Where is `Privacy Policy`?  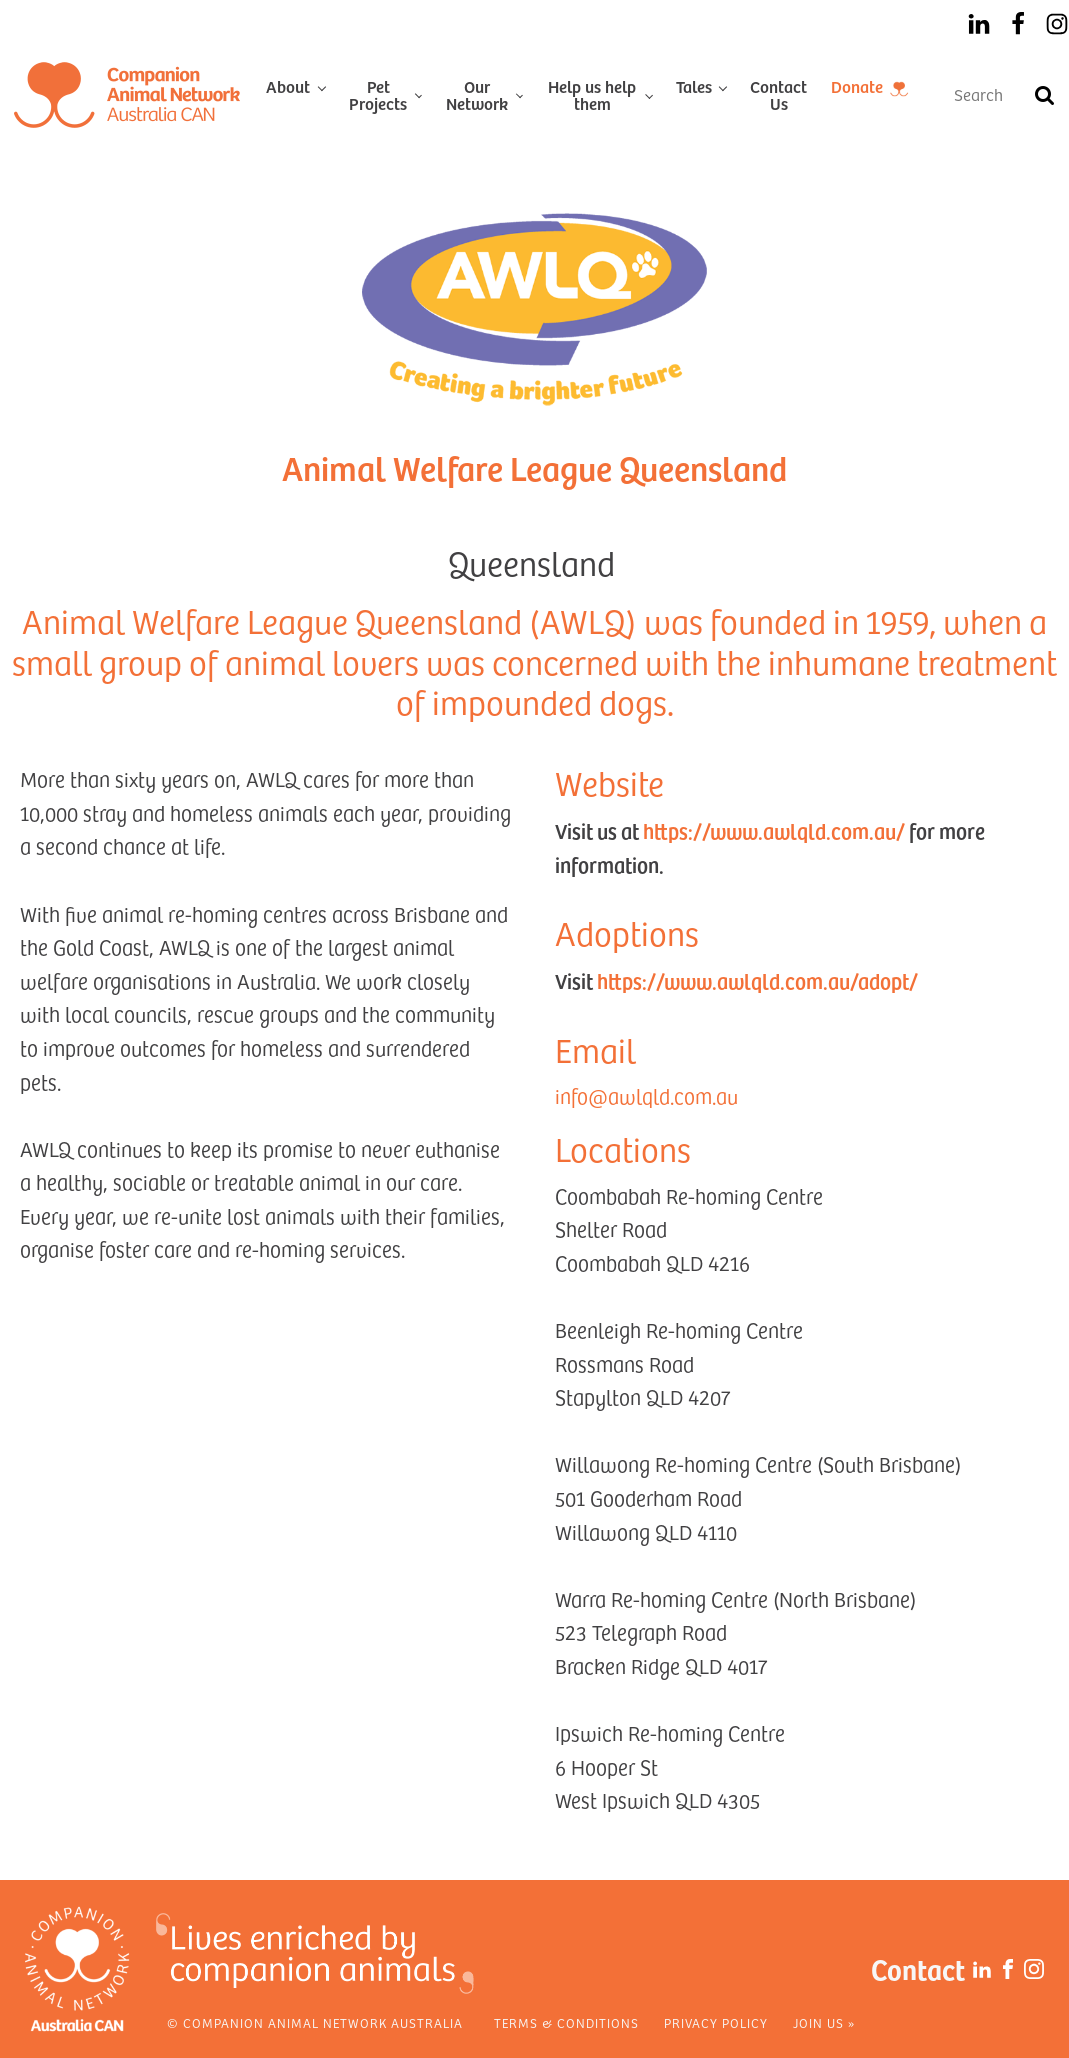 Privacy Policy is located at coordinates (716, 2023).